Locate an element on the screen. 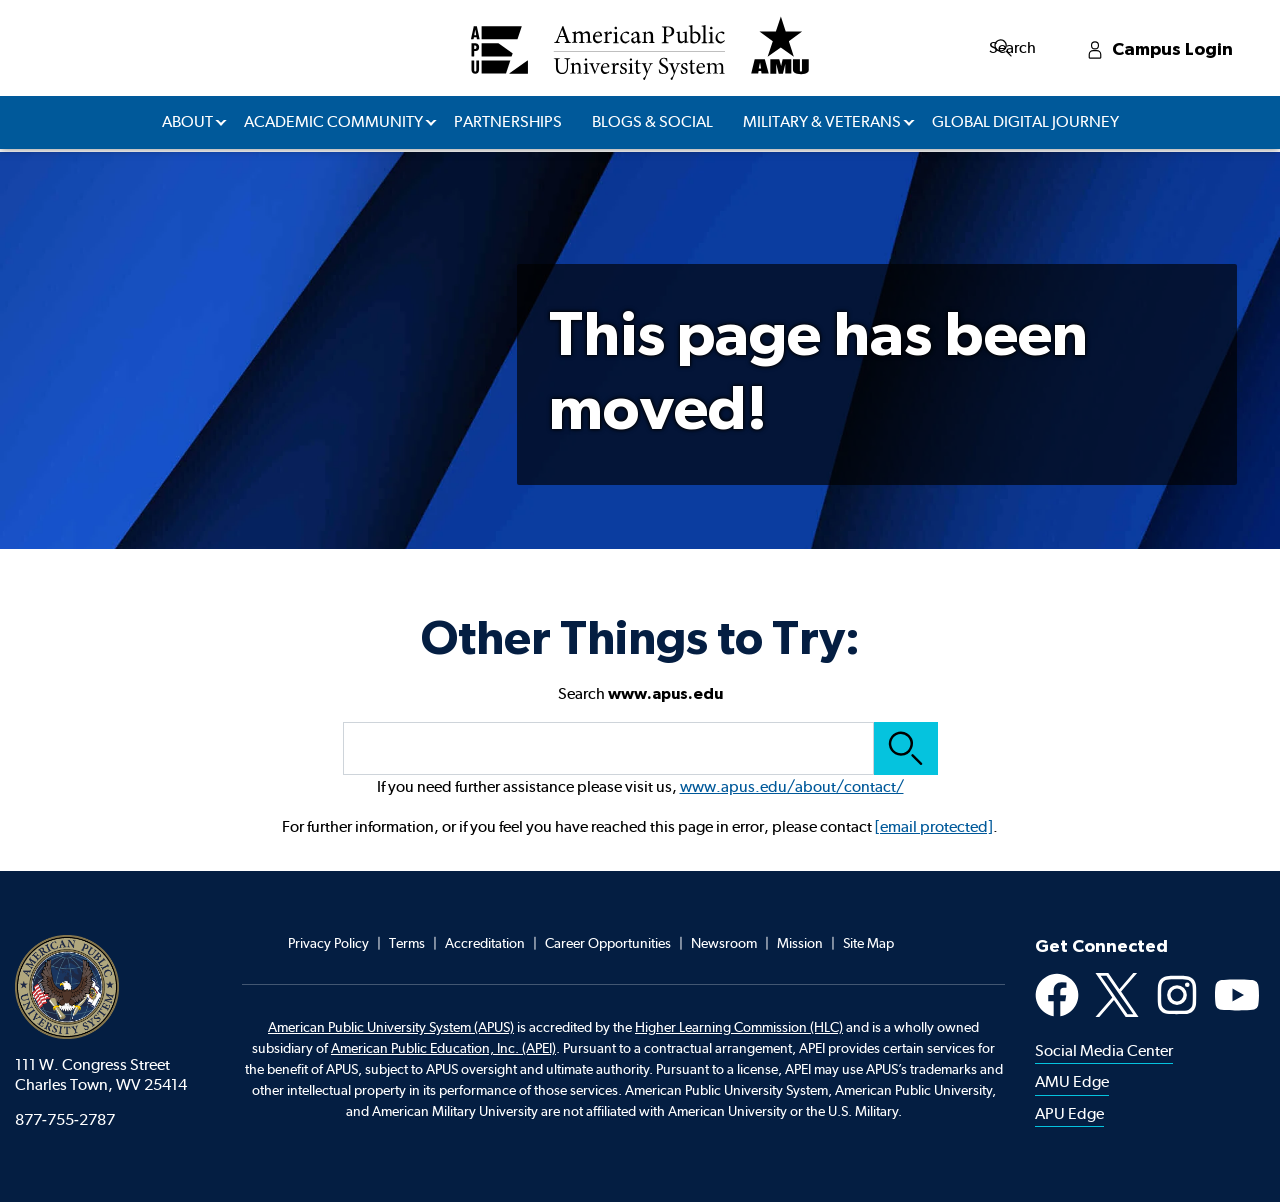 Image resolution: width=1280 pixels, height=1202 pixels. AMU Edge is located at coordinates (1072, 1081).